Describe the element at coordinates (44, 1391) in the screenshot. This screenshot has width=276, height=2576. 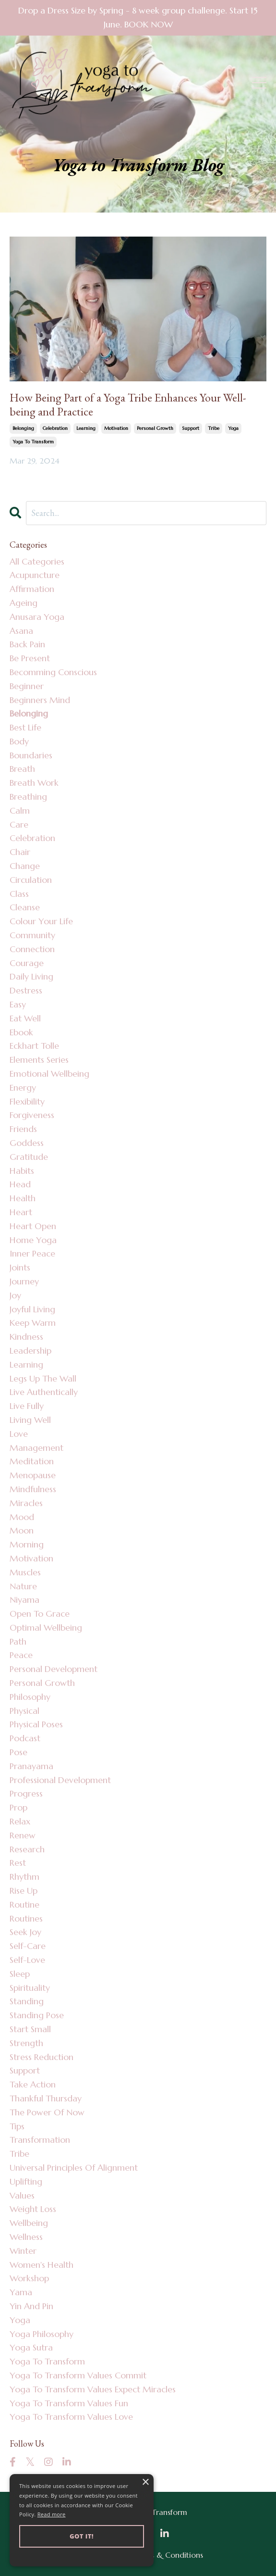
I see `live authentically` at that location.